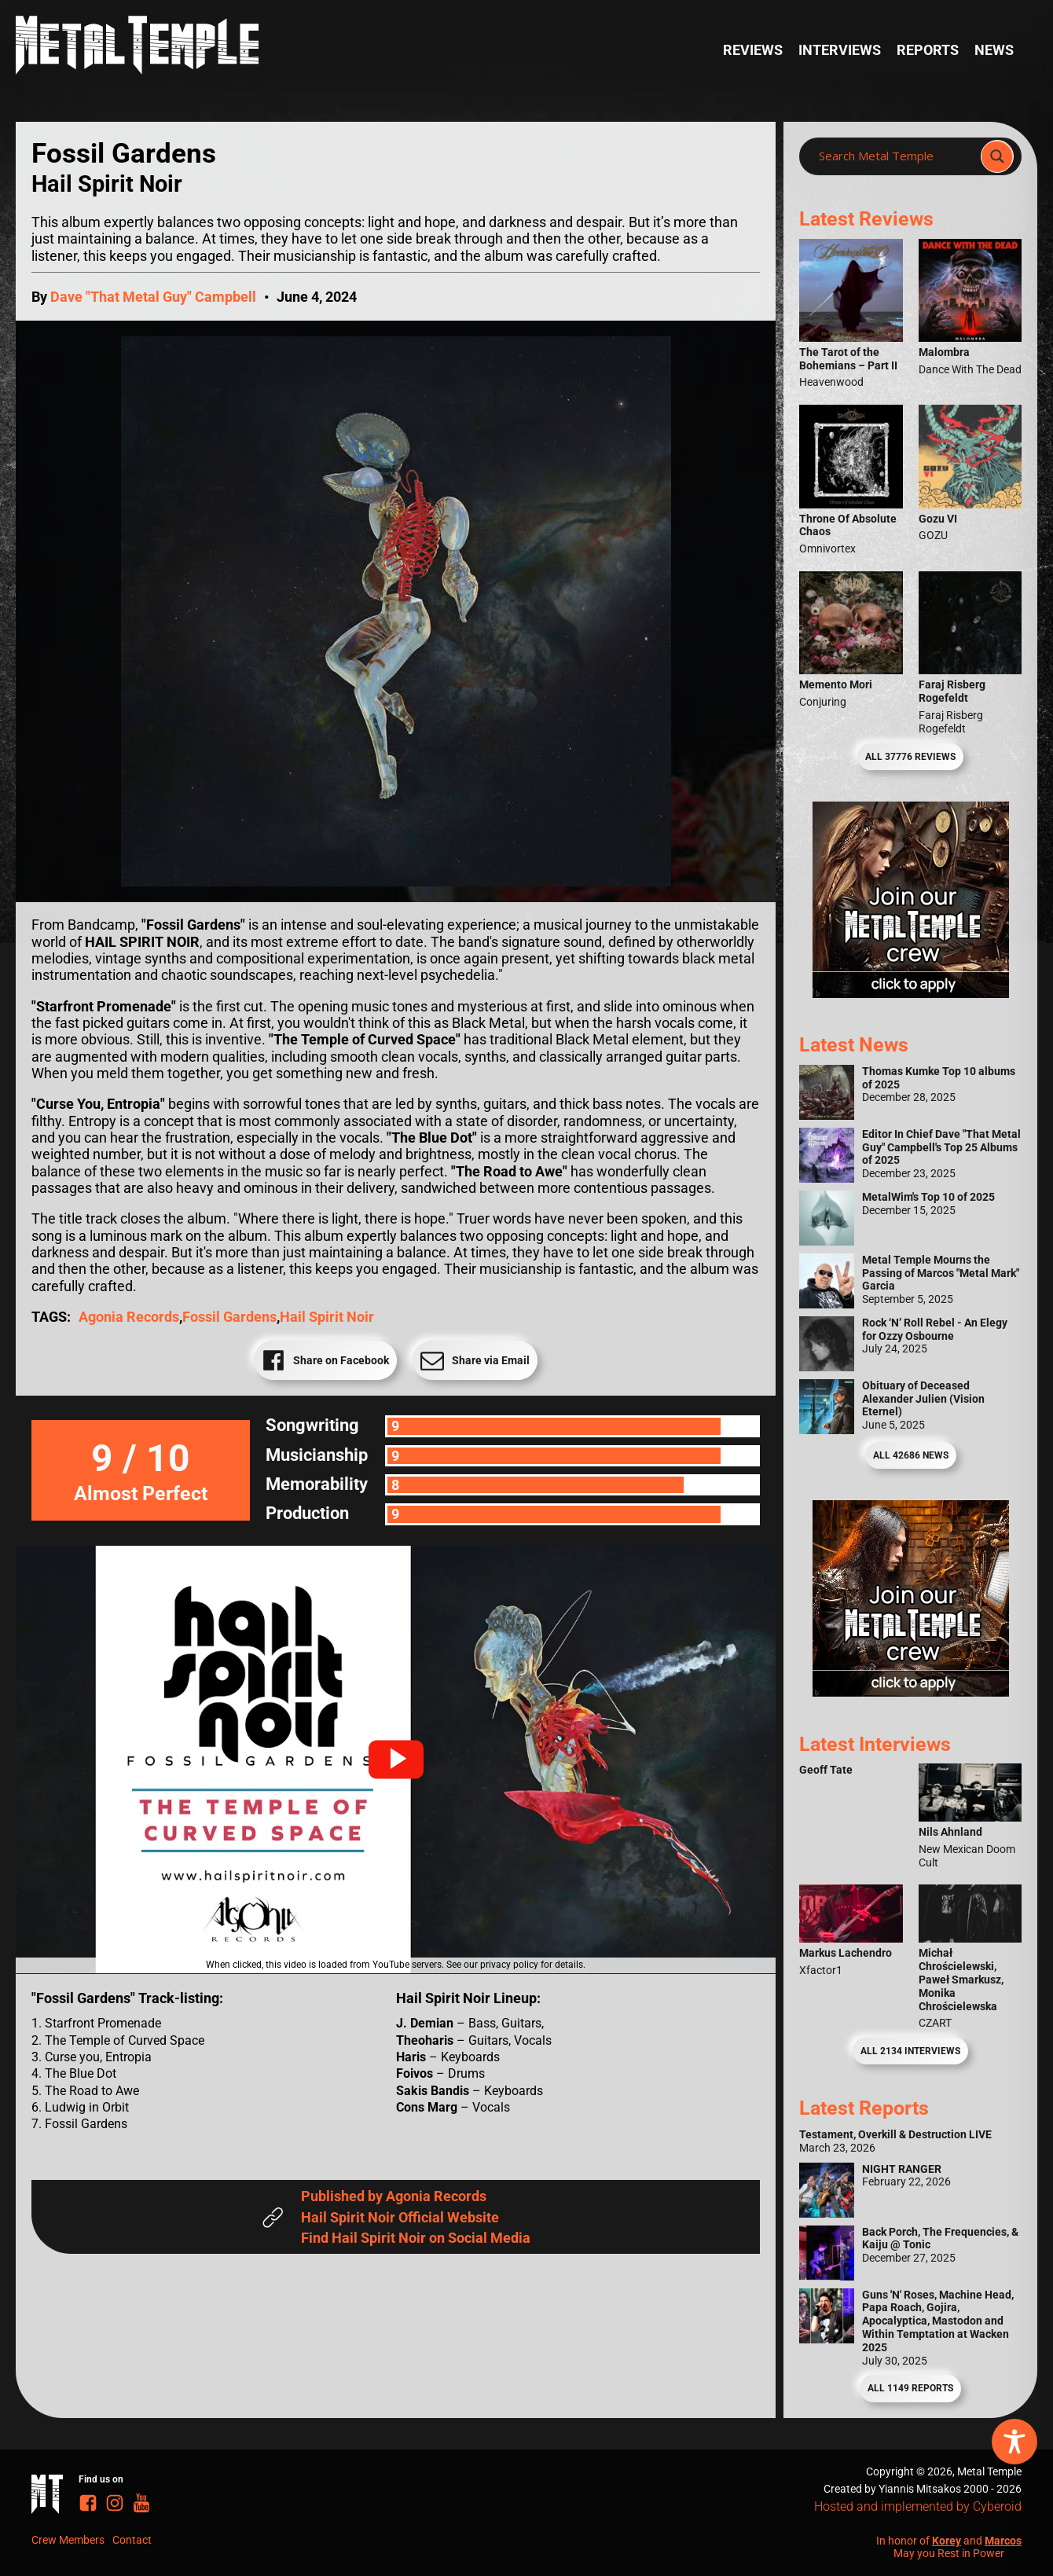 The image size is (1053, 2576). I want to click on Reports, so click(928, 50).